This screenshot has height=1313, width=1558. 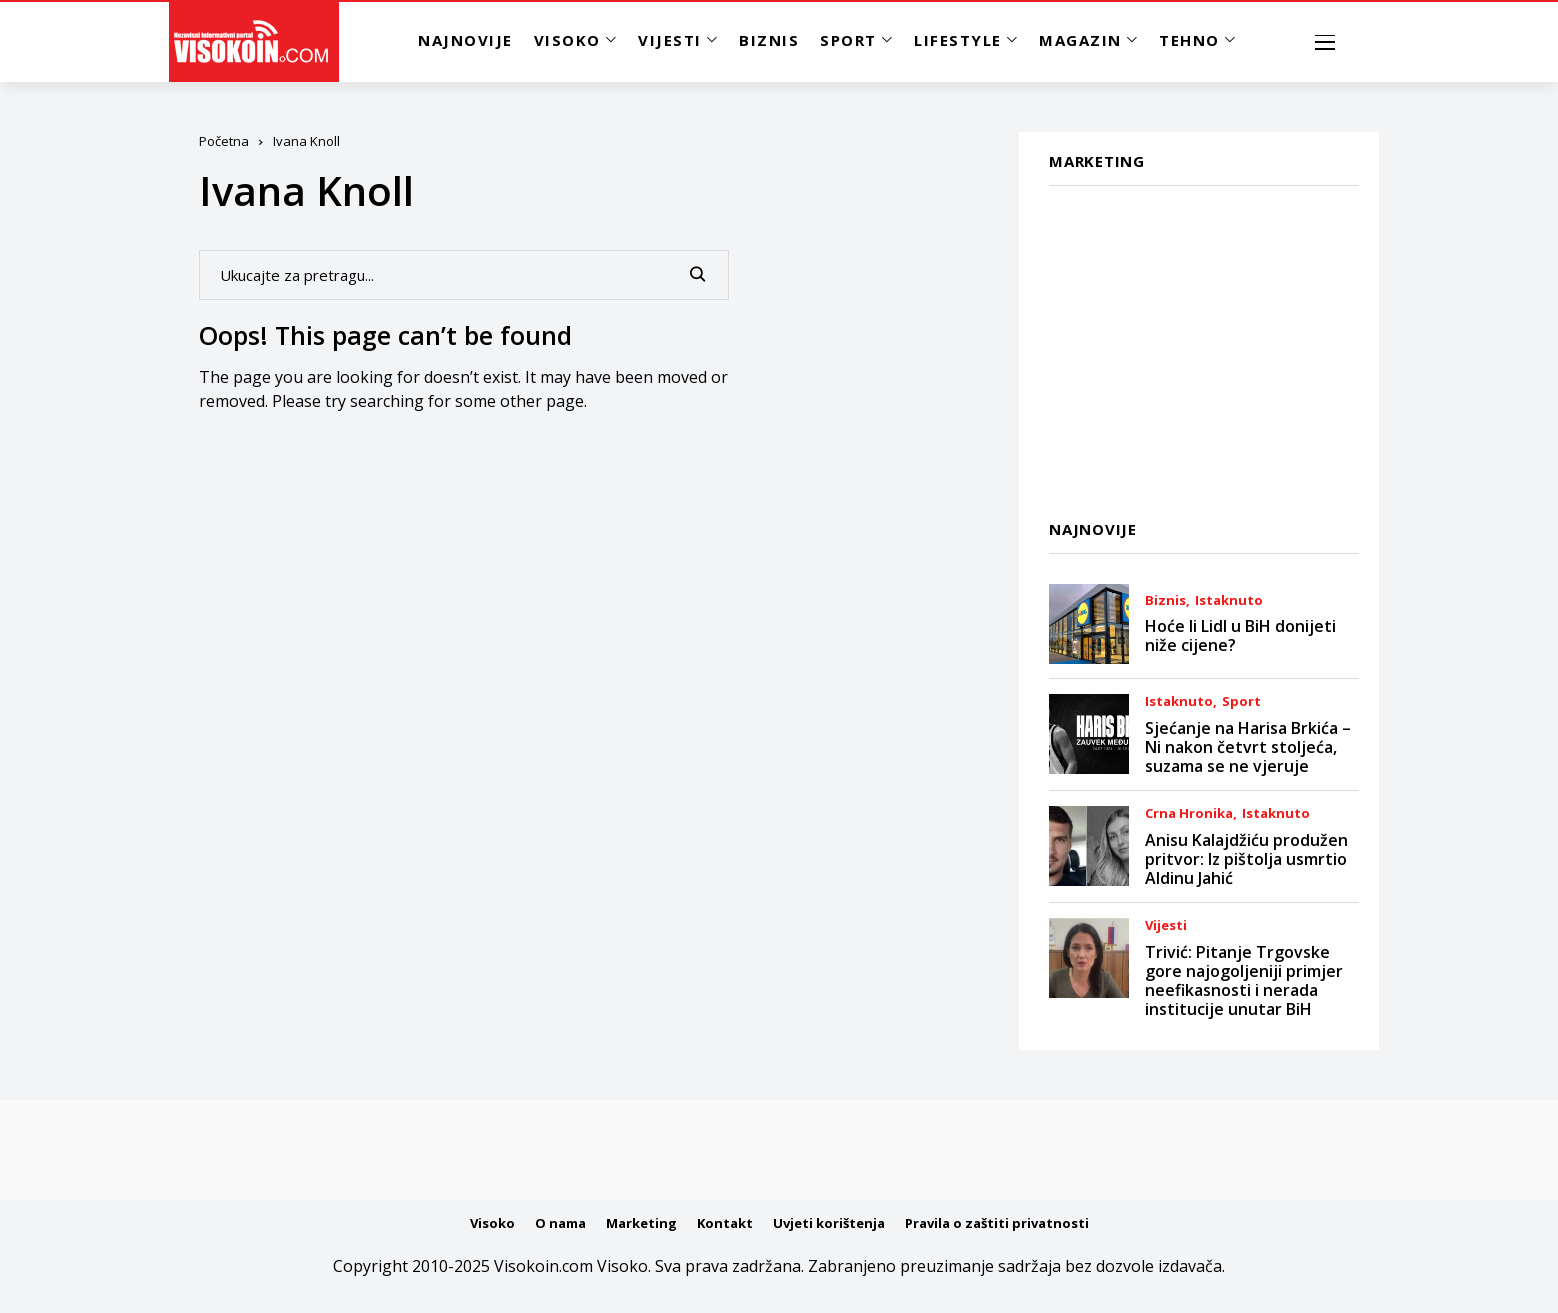 I want to click on Biznis, so click(x=1165, y=600).